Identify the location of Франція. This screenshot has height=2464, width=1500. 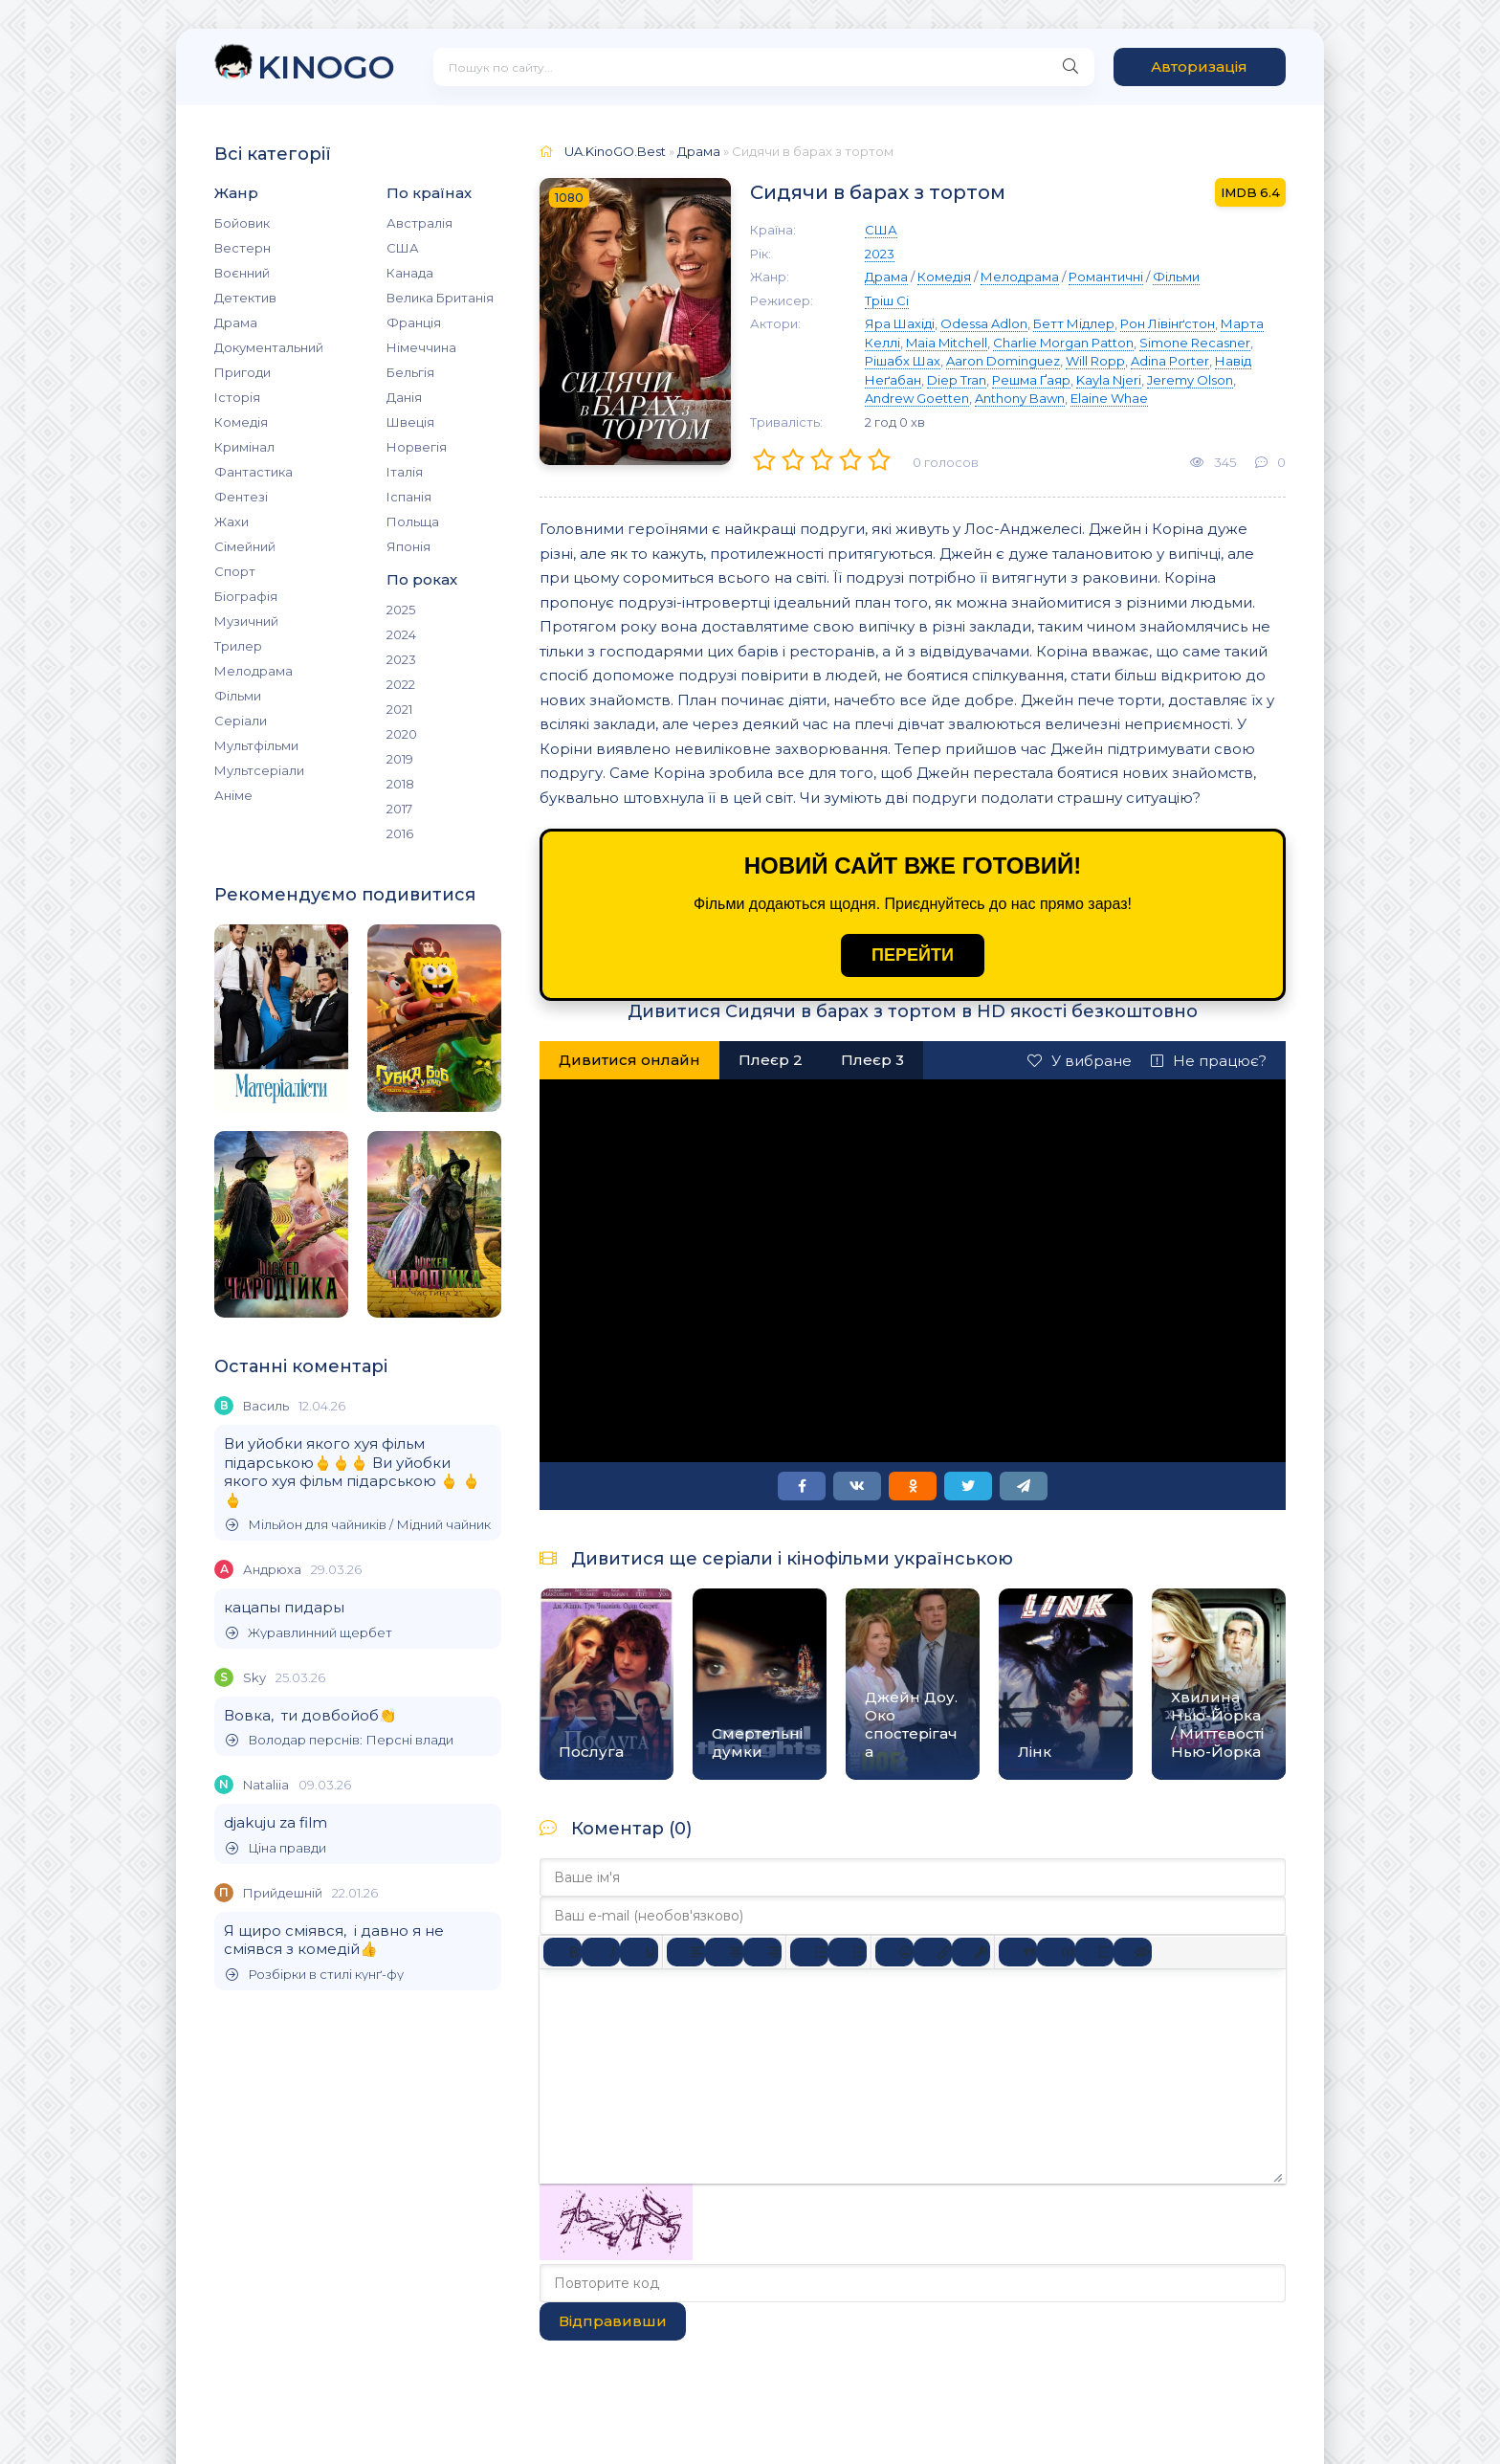
(413, 322).